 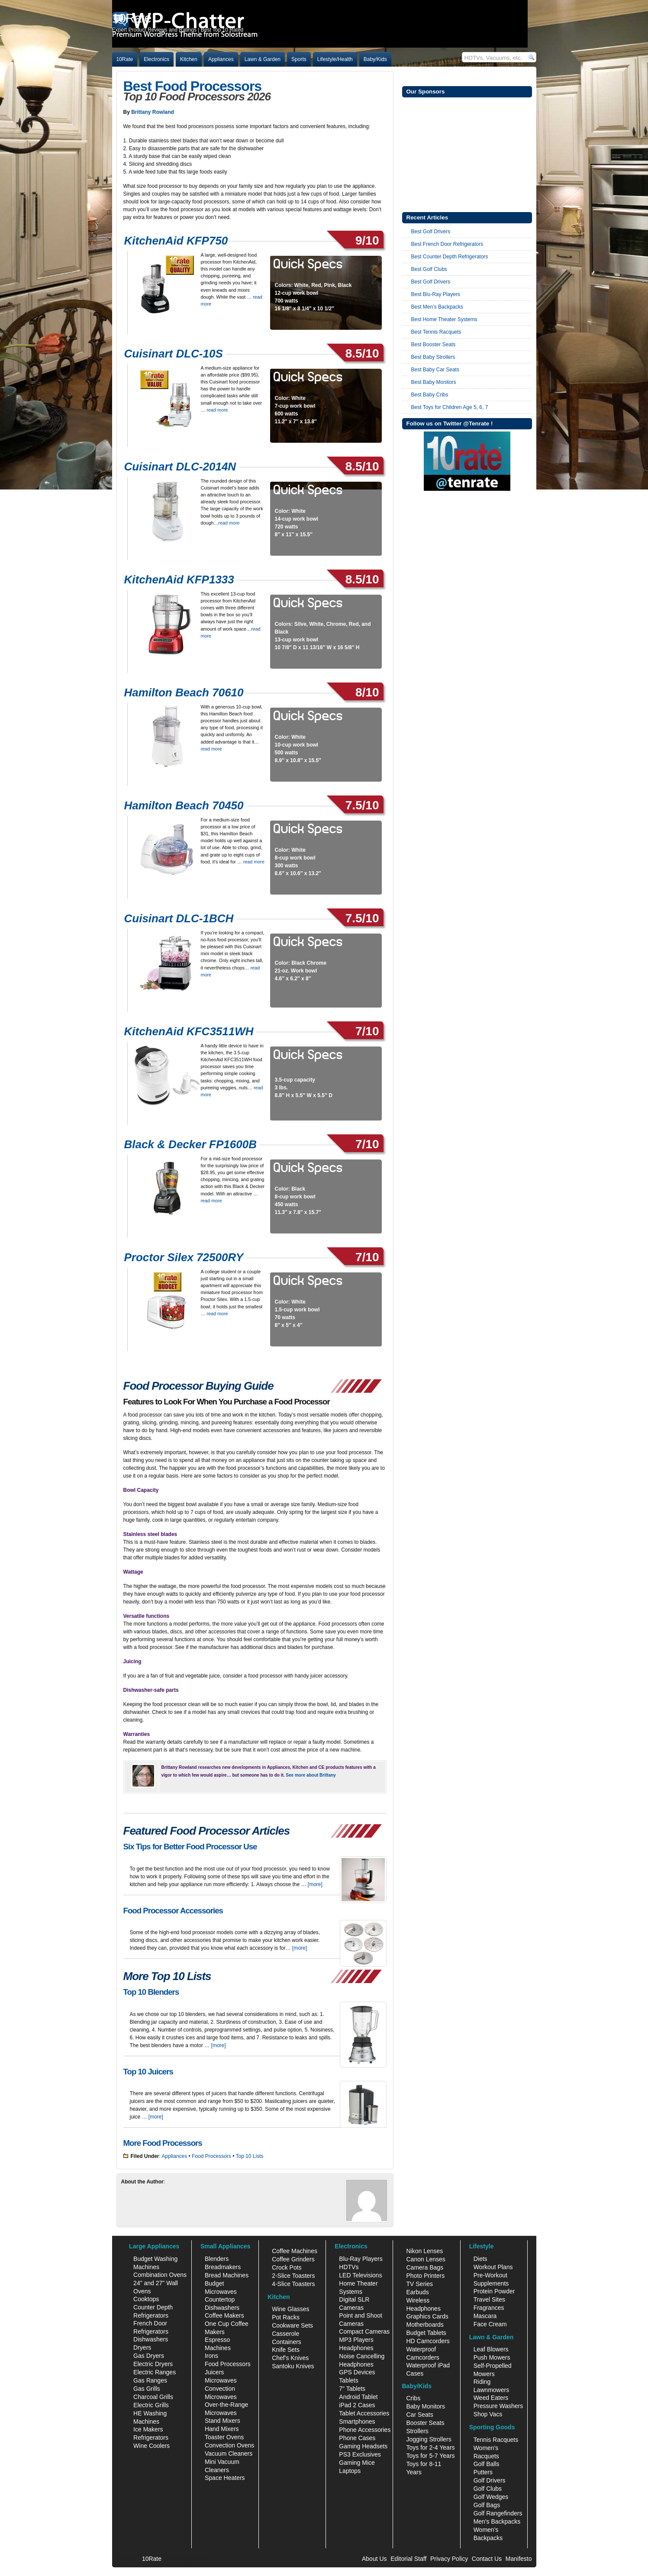 I want to click on Toys for 5-7 Years, so click(x=430, y=2455).